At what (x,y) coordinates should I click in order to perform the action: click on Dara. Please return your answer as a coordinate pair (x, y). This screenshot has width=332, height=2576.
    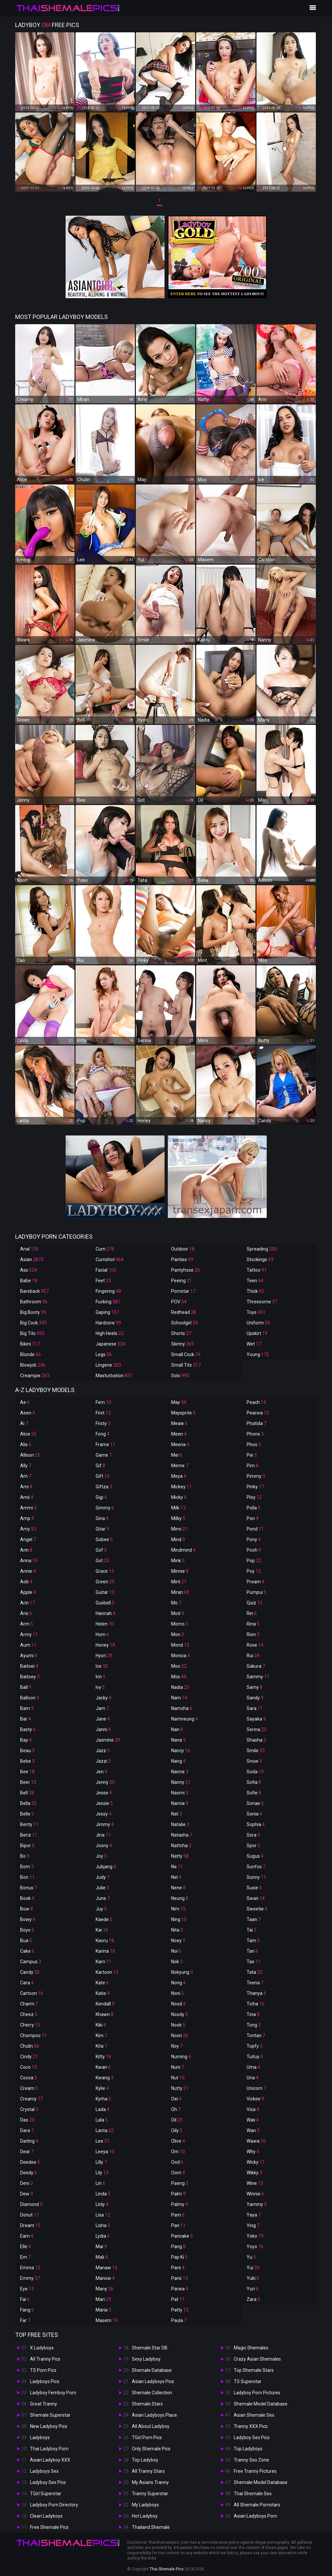
    Looking at the image, I should click on (27, 2130).